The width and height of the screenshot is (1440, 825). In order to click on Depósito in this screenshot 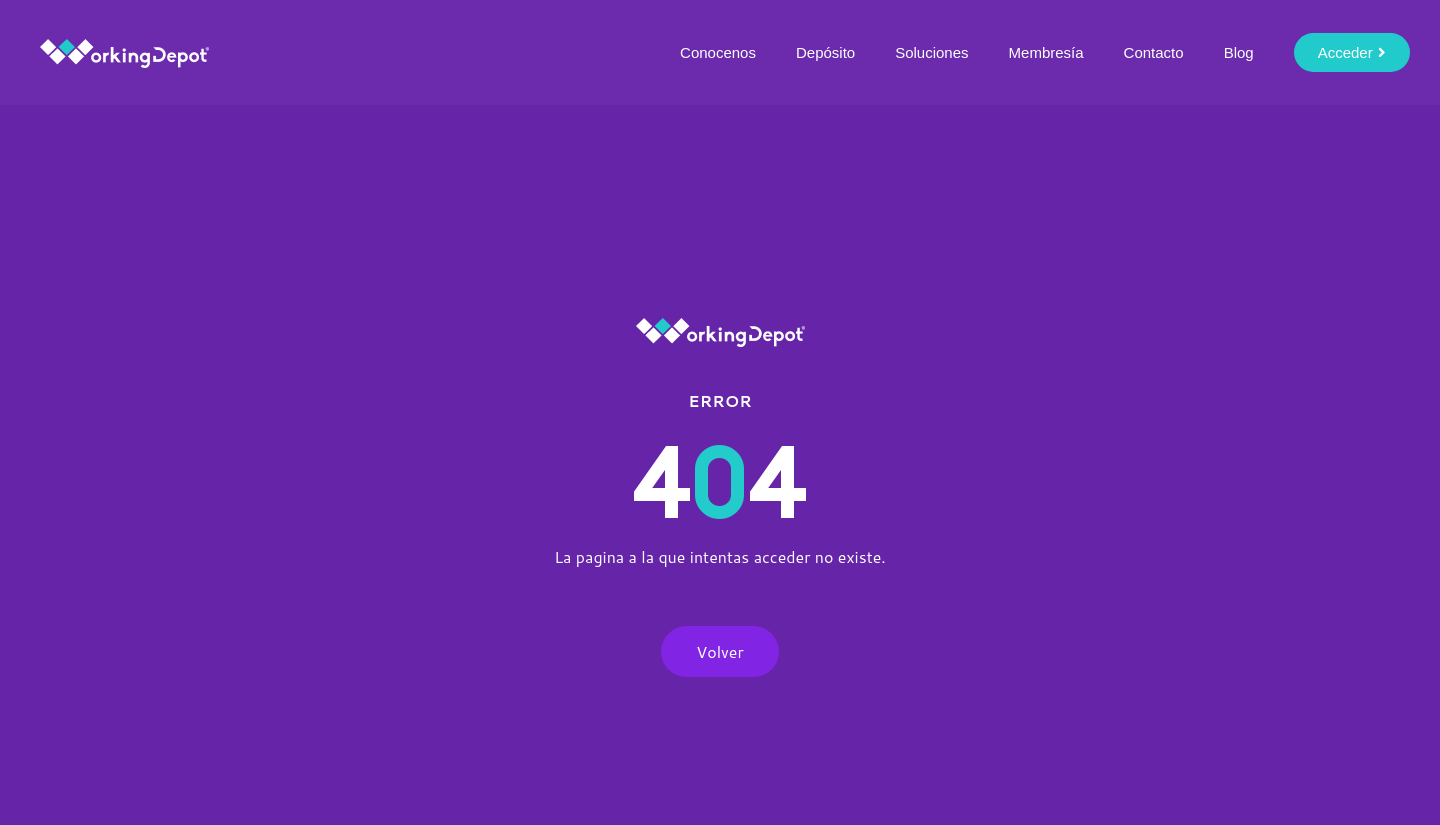, I will do `click(825, 52)`.